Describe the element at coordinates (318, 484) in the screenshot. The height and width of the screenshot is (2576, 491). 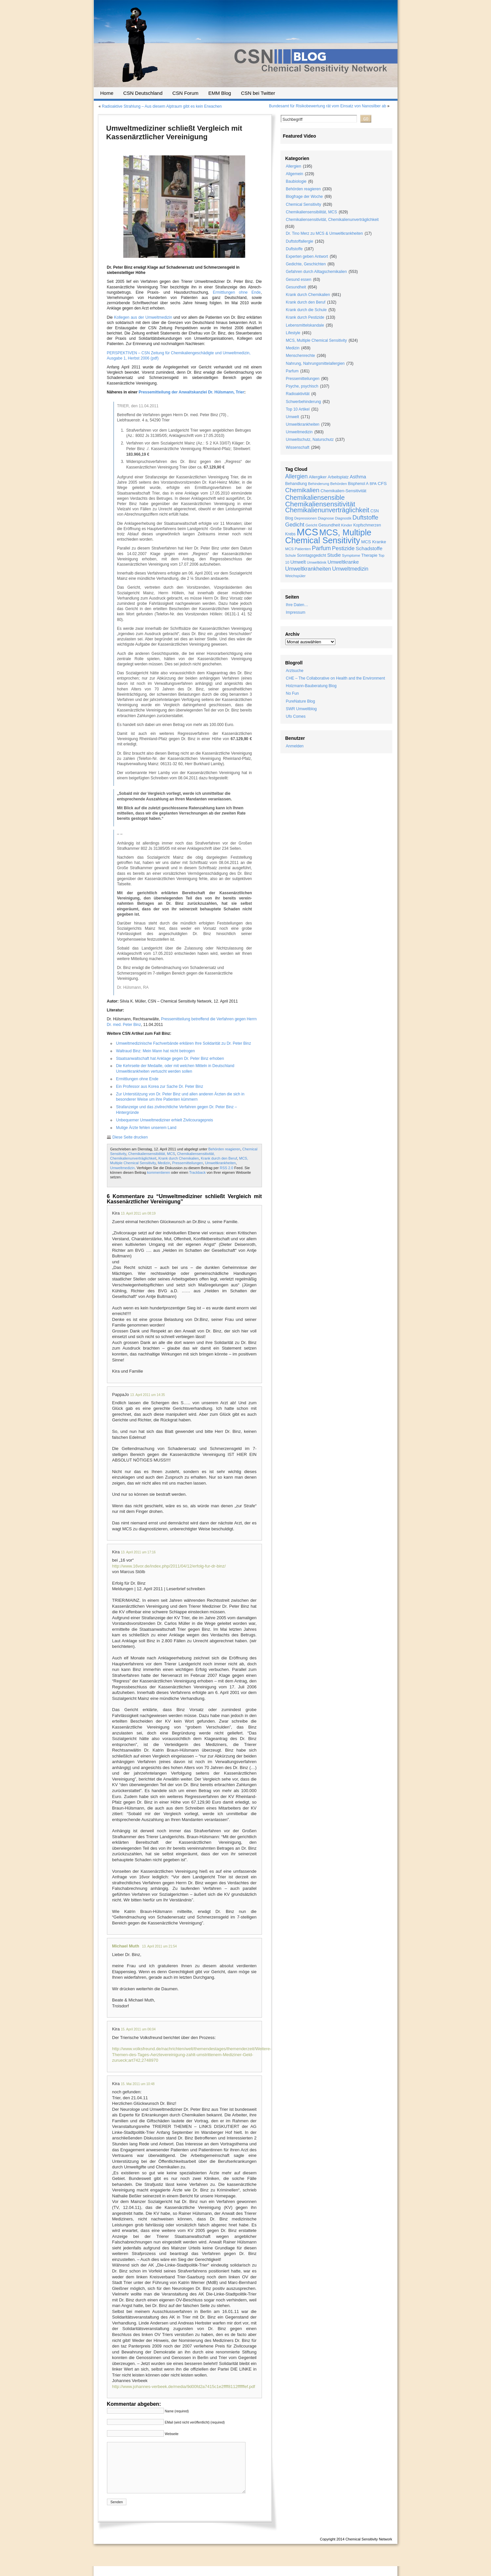
I see `Behinderung [Behinderung (18 Einträge)]` at that location.